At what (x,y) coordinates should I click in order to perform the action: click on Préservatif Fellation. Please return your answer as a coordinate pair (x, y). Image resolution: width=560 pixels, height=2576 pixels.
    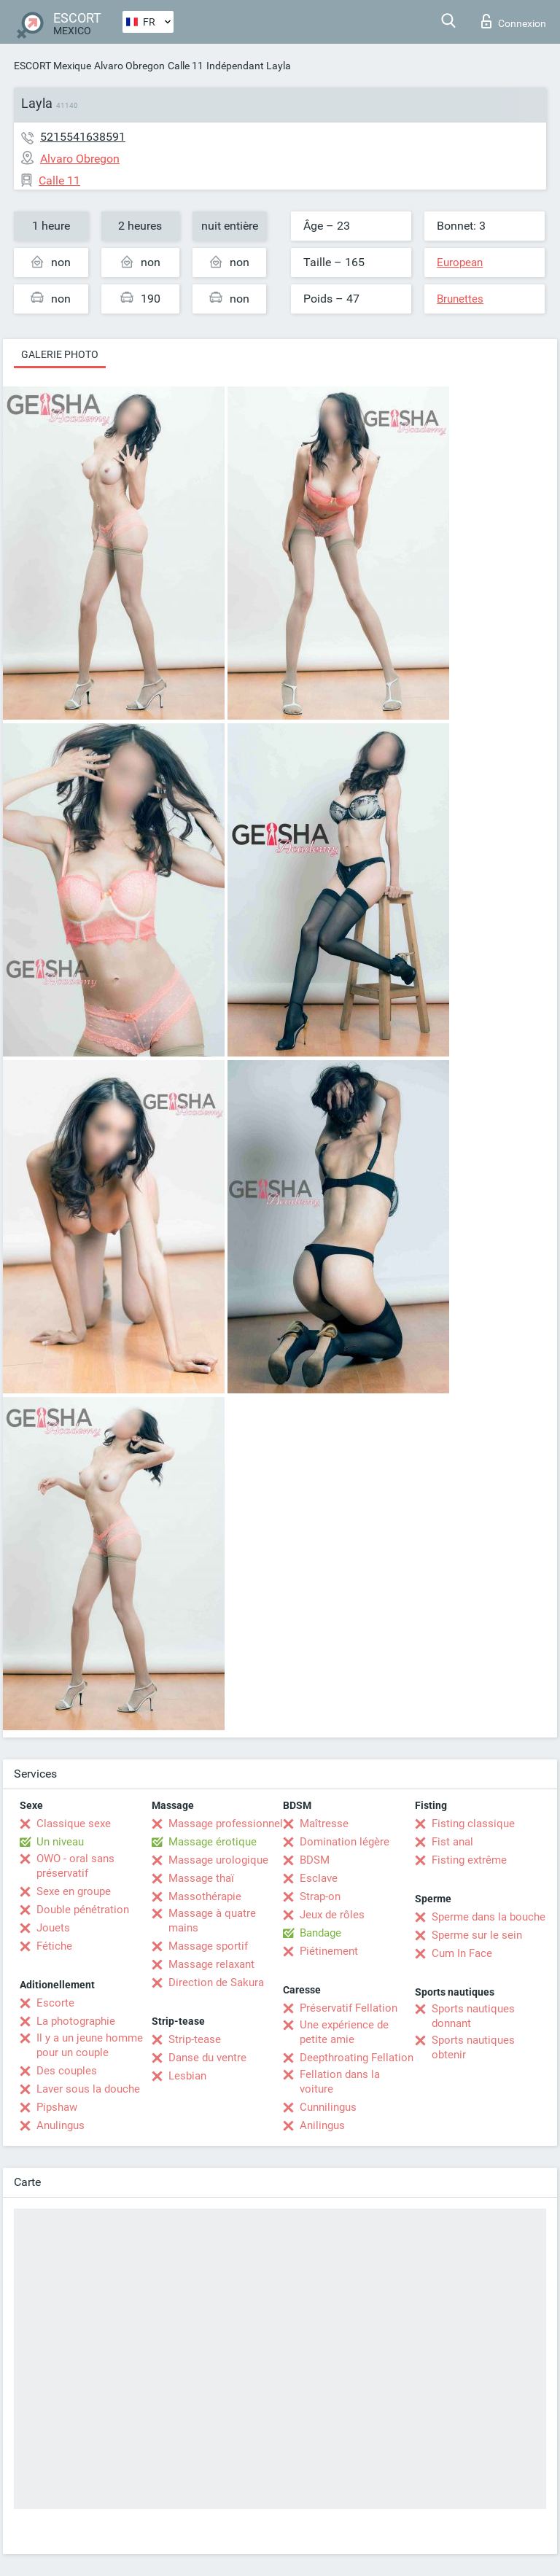
    Looking at the image, I should click on (348, 2008).